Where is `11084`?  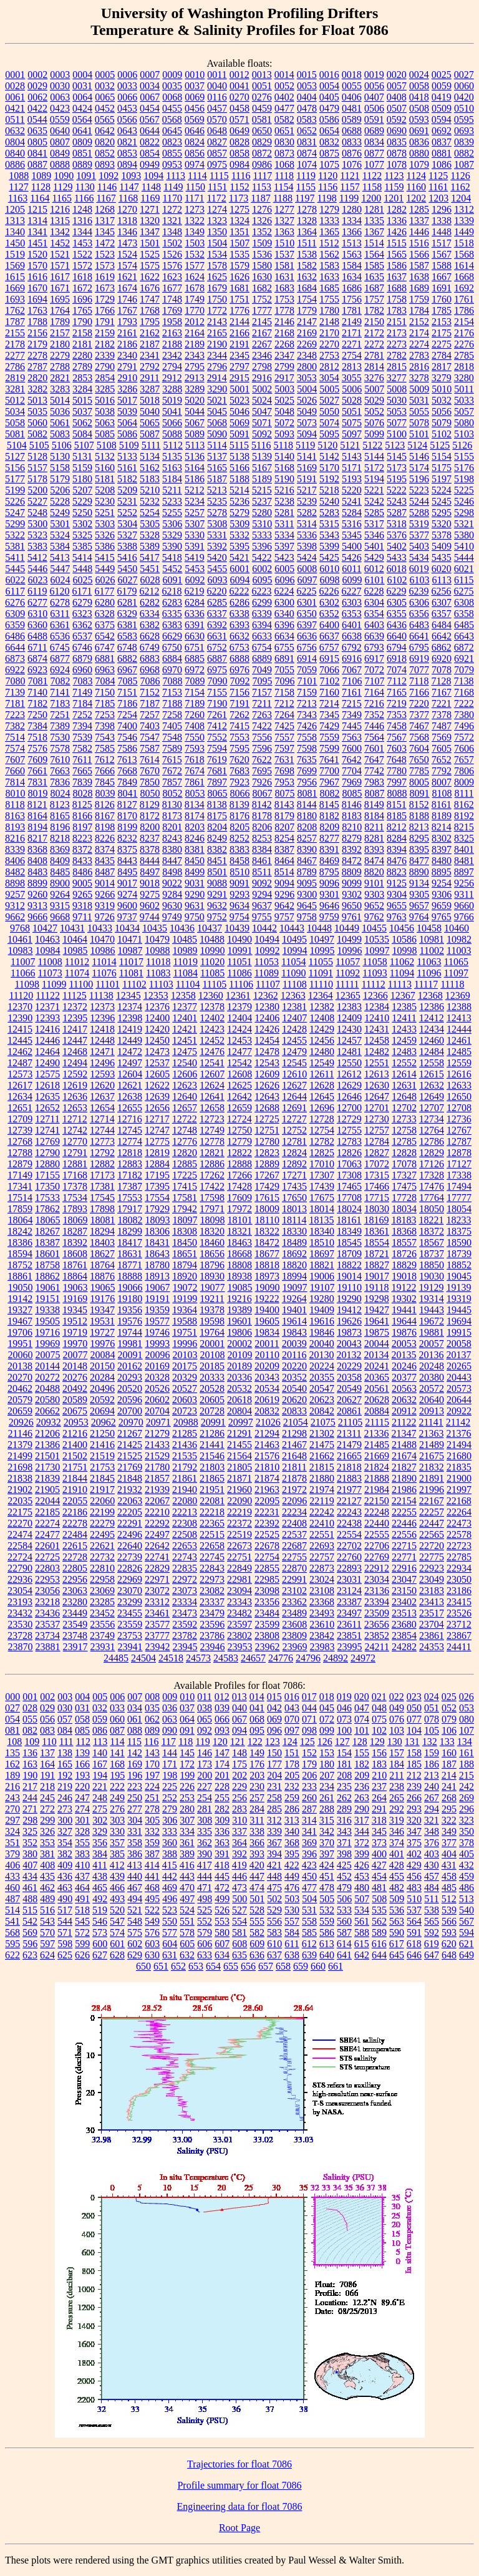
11084 is located at coordinates (185, 973).